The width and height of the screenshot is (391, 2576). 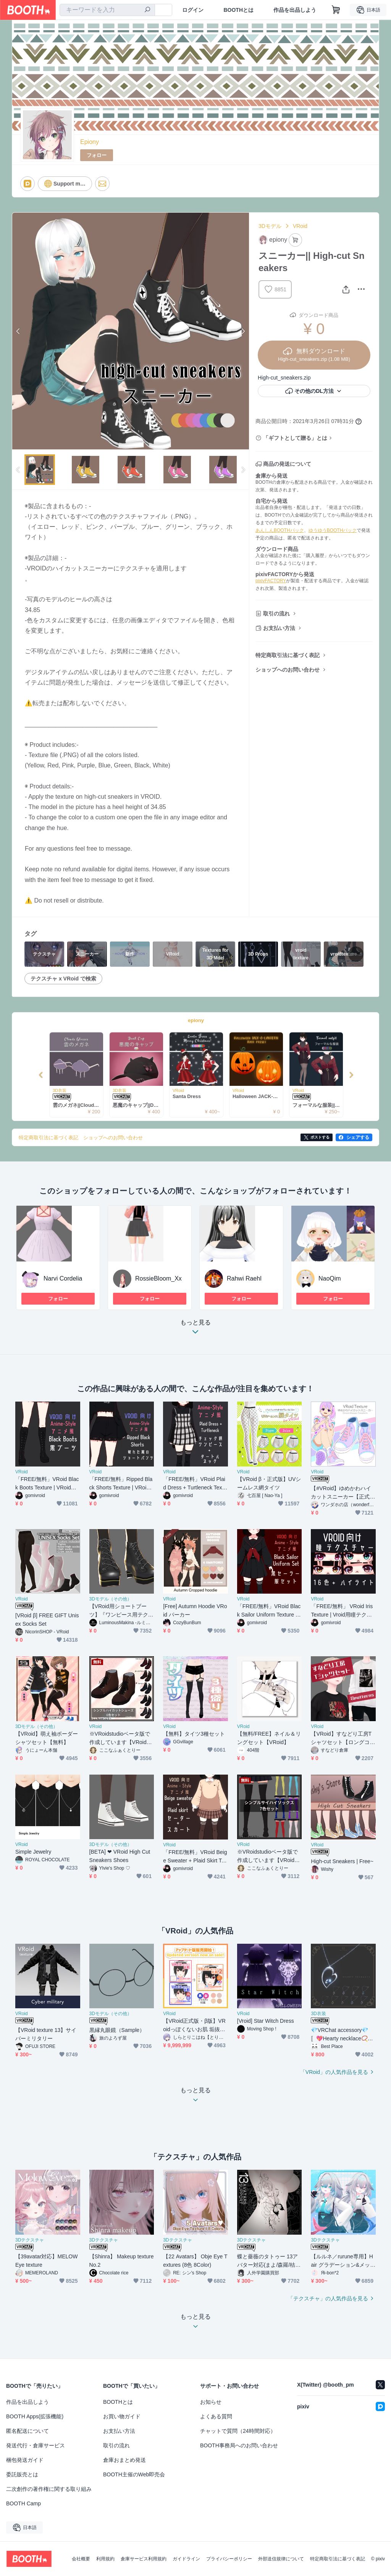 What do you see at coordinates (287, 655) in the screenshot?
I see `特定商取引法に基づく表記` at bounding box center [287, 655].